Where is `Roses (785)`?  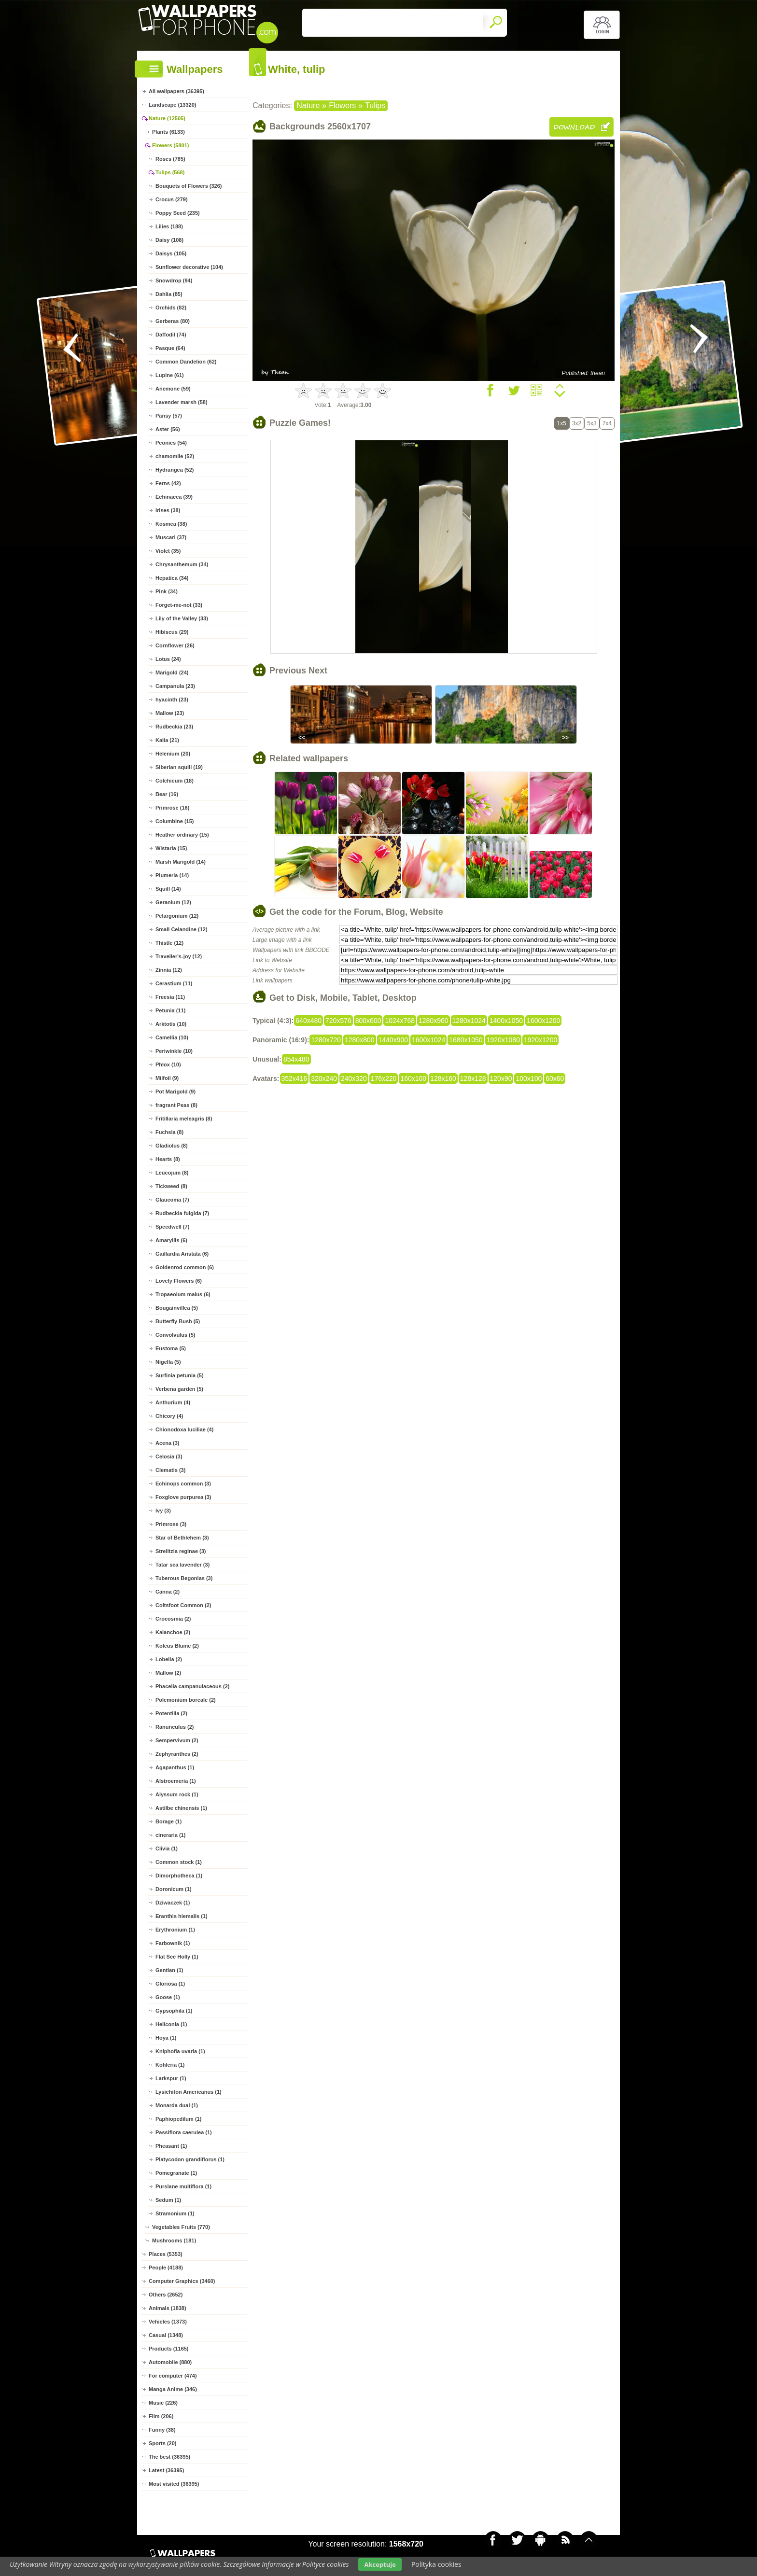 Roses (785) is located at coordinates (170, 159).